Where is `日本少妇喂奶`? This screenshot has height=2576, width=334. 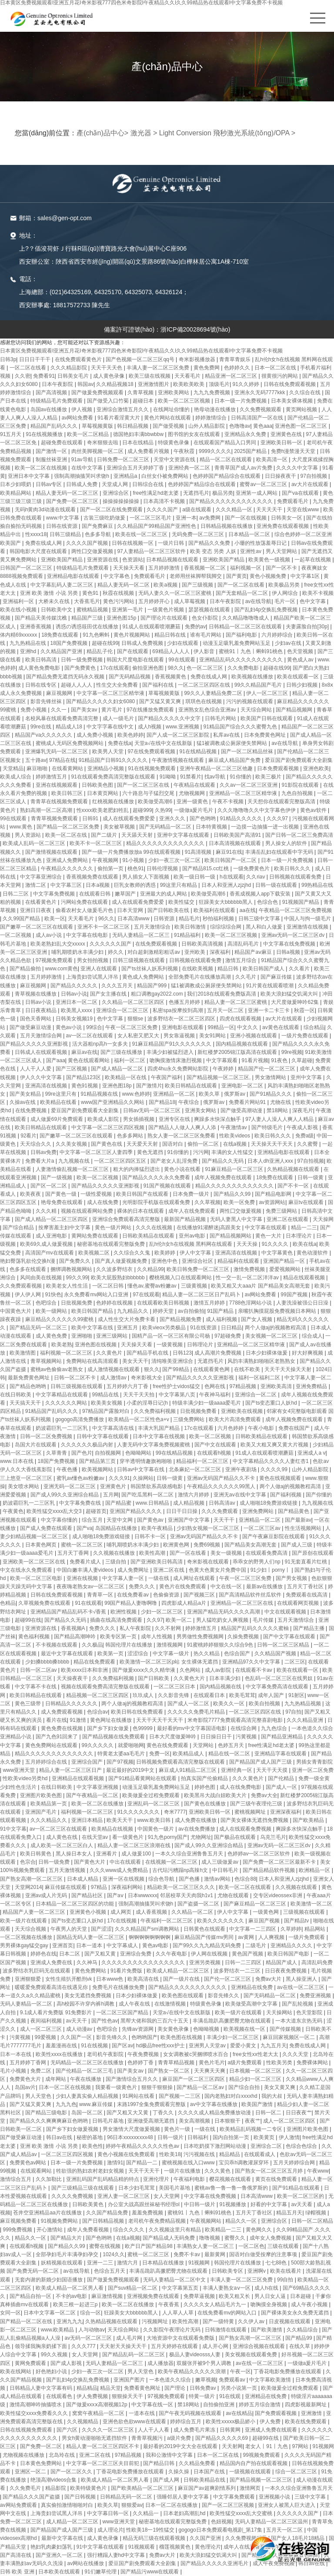
日本少妇喂奶 is located at coordinates (16, 484).